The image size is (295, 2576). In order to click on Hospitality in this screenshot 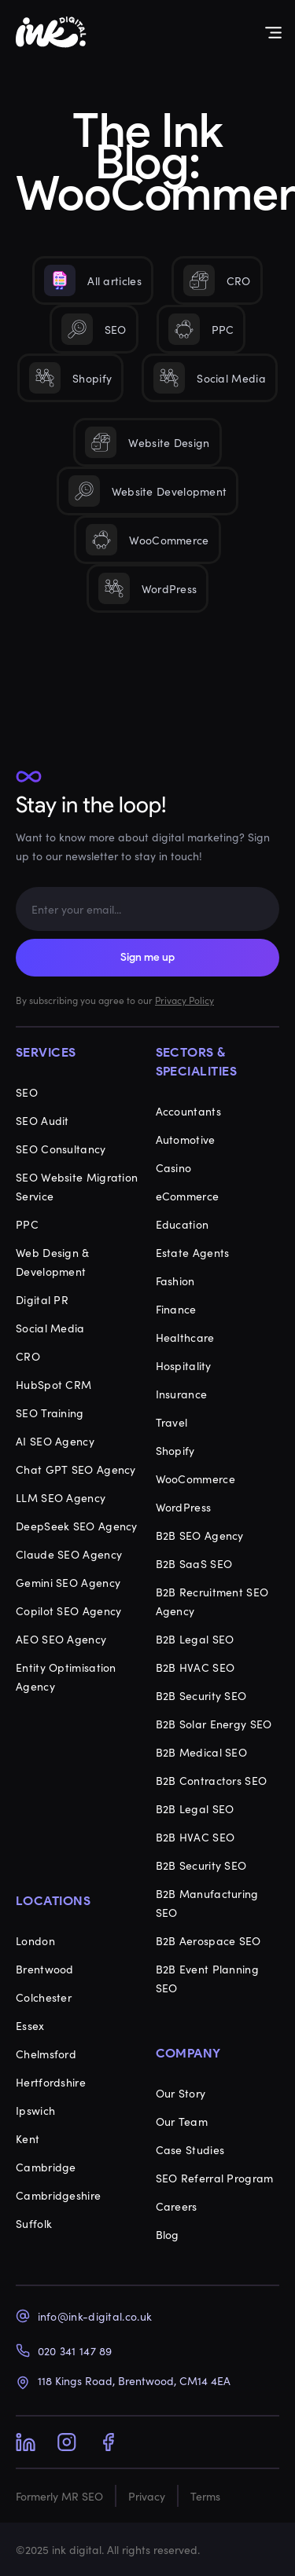, I will do `click(184, 1365)`.